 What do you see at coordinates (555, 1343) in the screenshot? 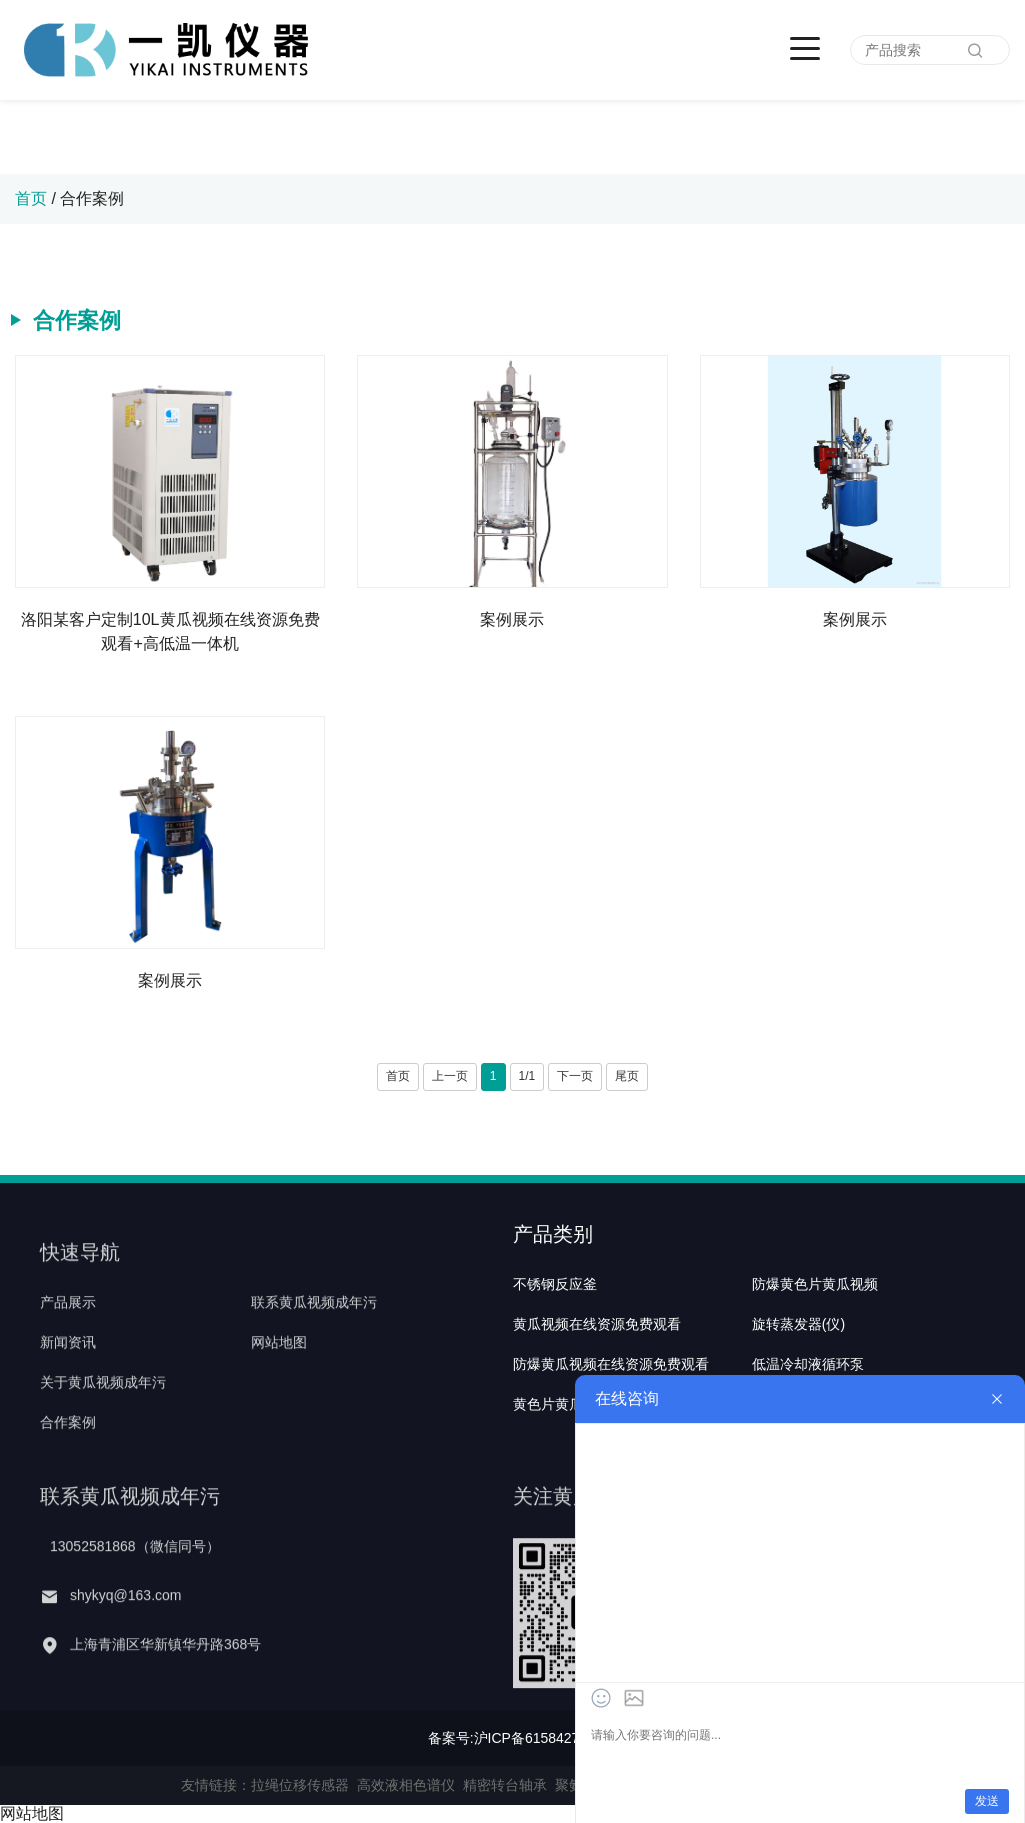
I see `不锈钢反应釜` at bounding box center [555, 1343].